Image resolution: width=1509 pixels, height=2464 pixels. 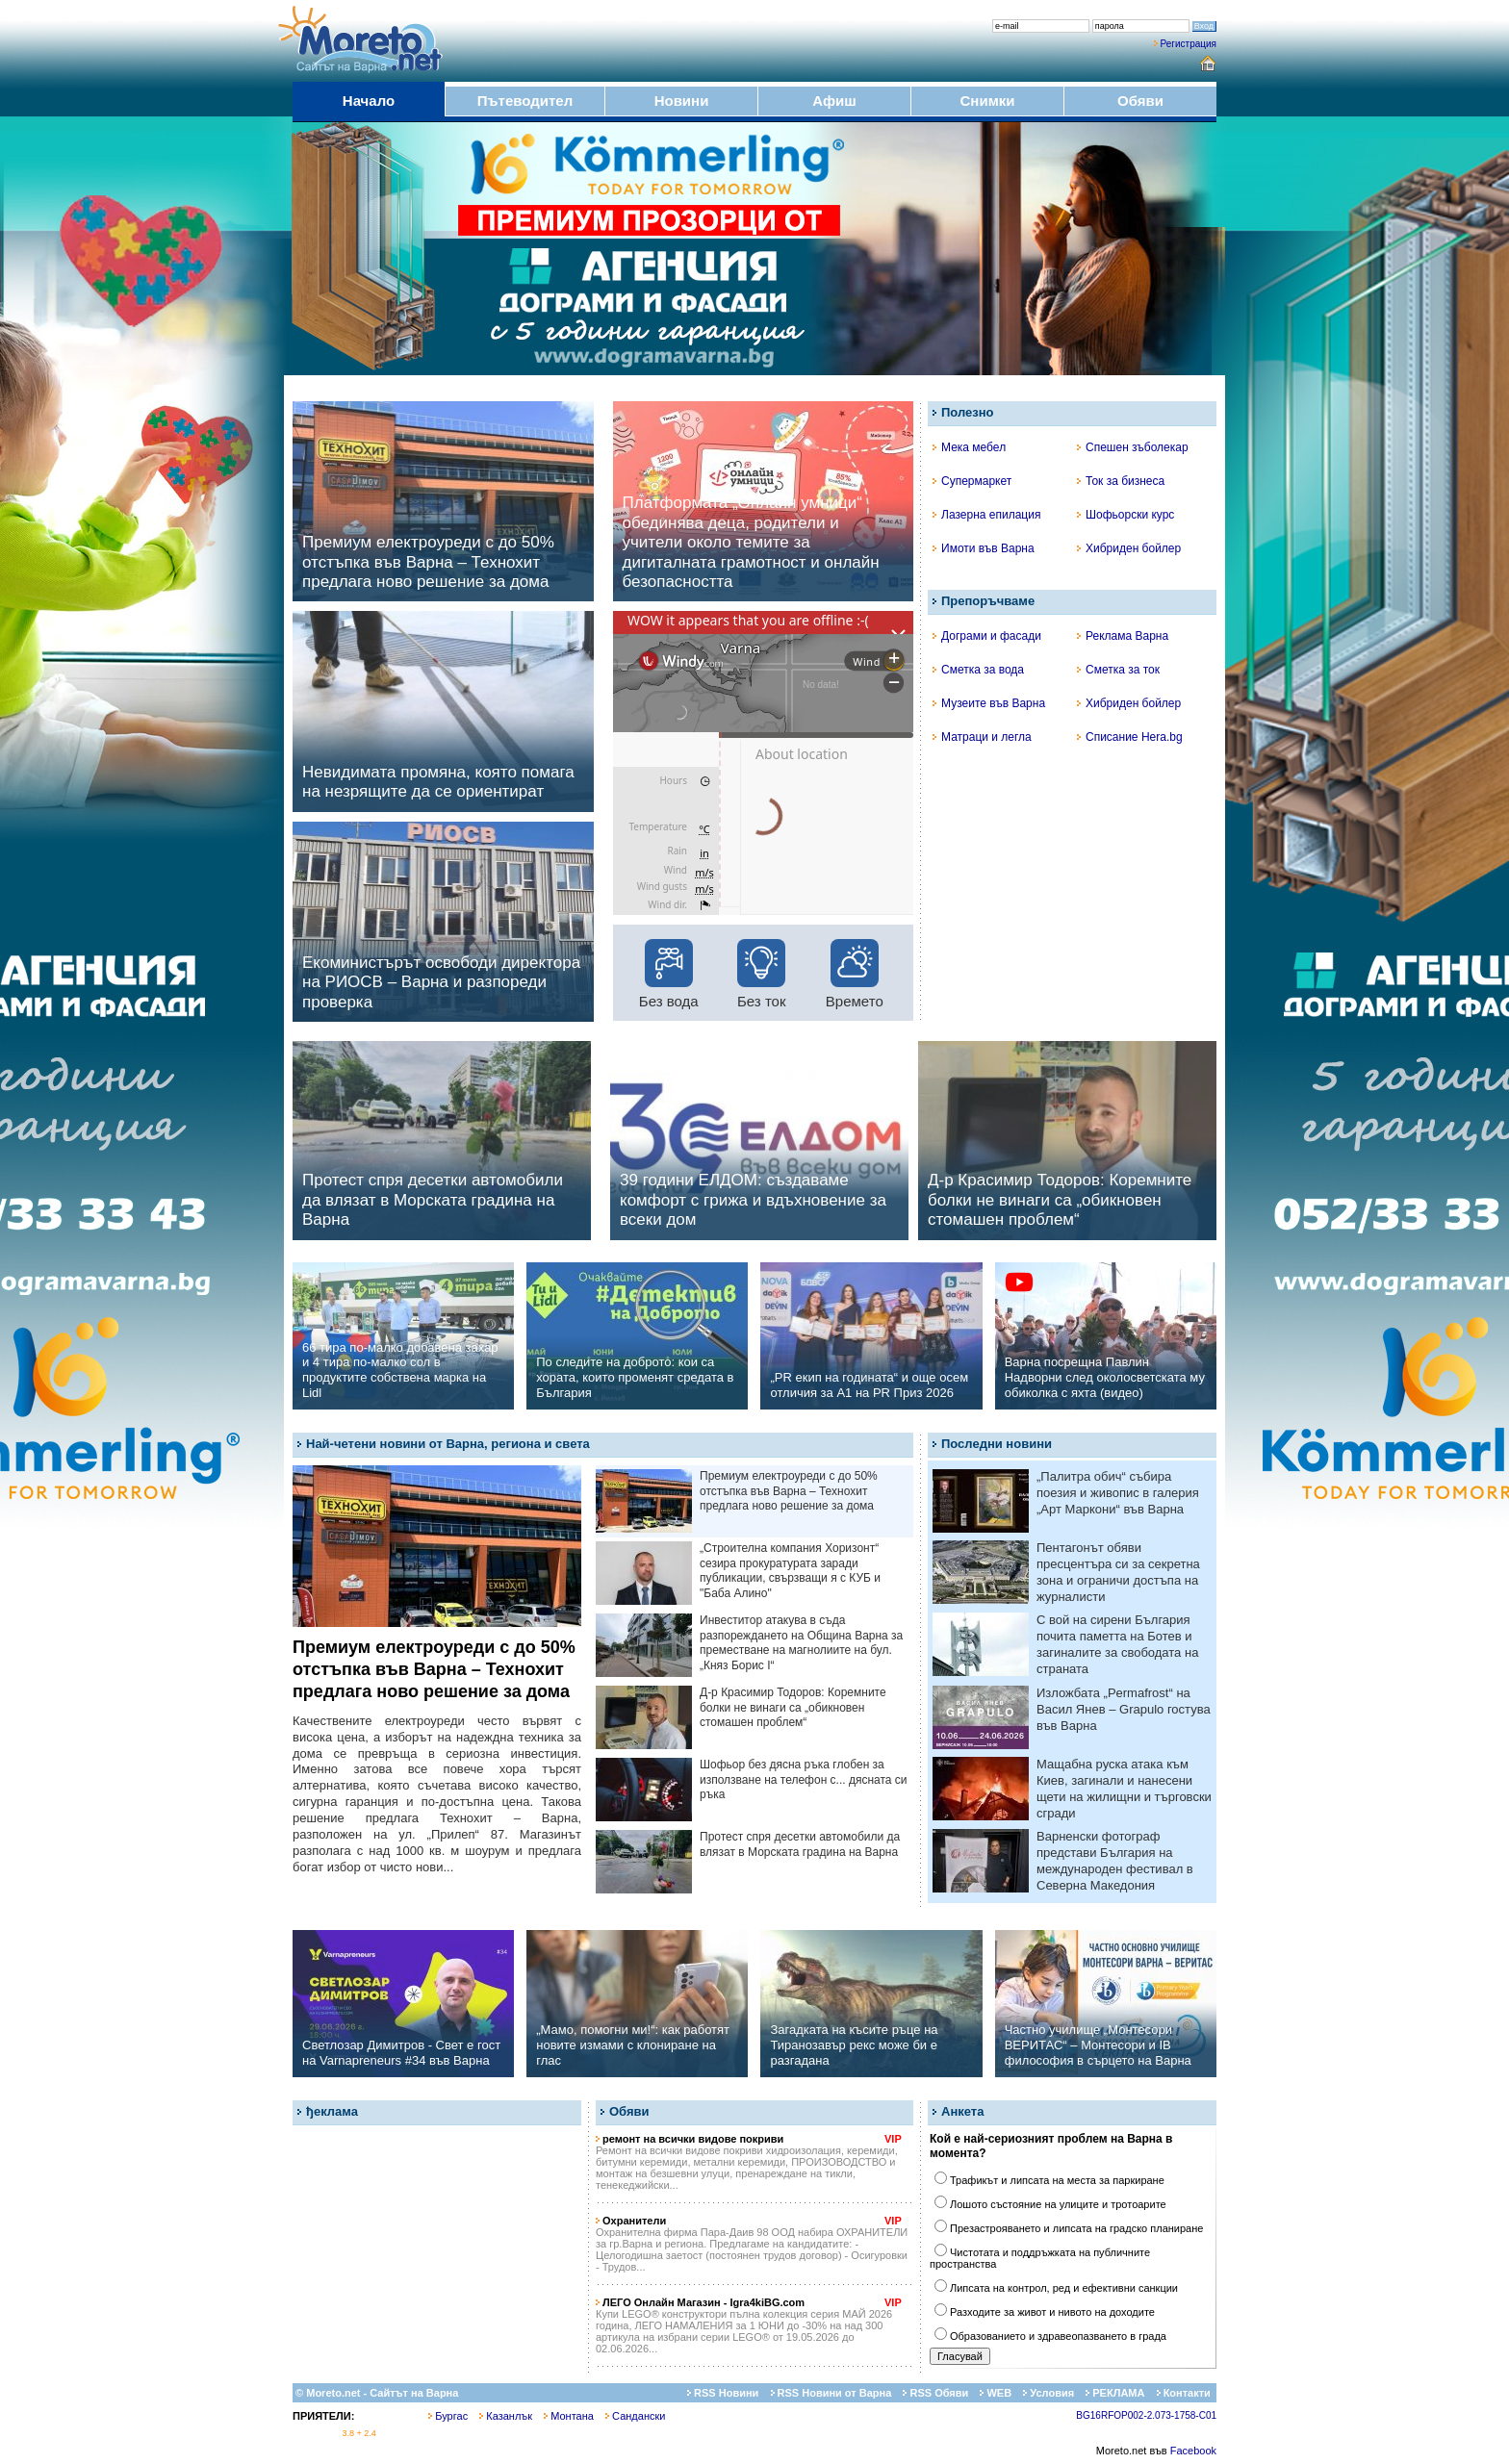 What do you see at coordinates (1130, 737) in the screenshot?
I see `Списание Hera.bg` at bounding box center [1130, 737].